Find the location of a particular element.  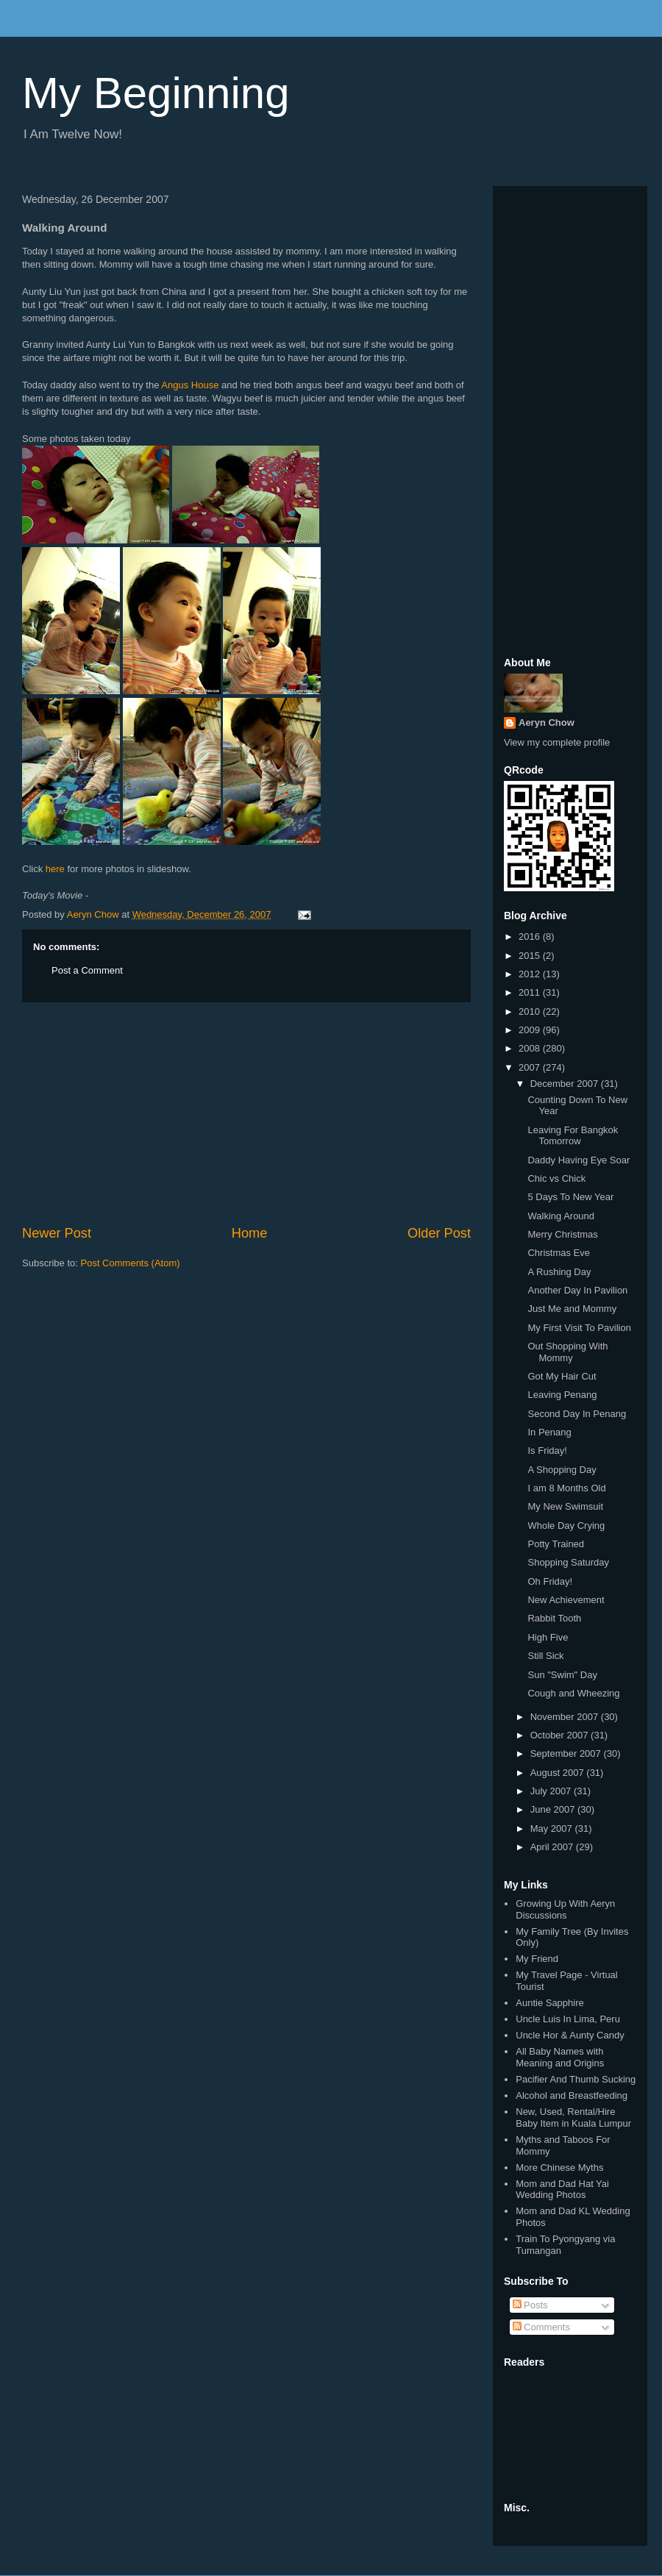

Out Shopping With Mommy is located at coordinates (567, 1352).